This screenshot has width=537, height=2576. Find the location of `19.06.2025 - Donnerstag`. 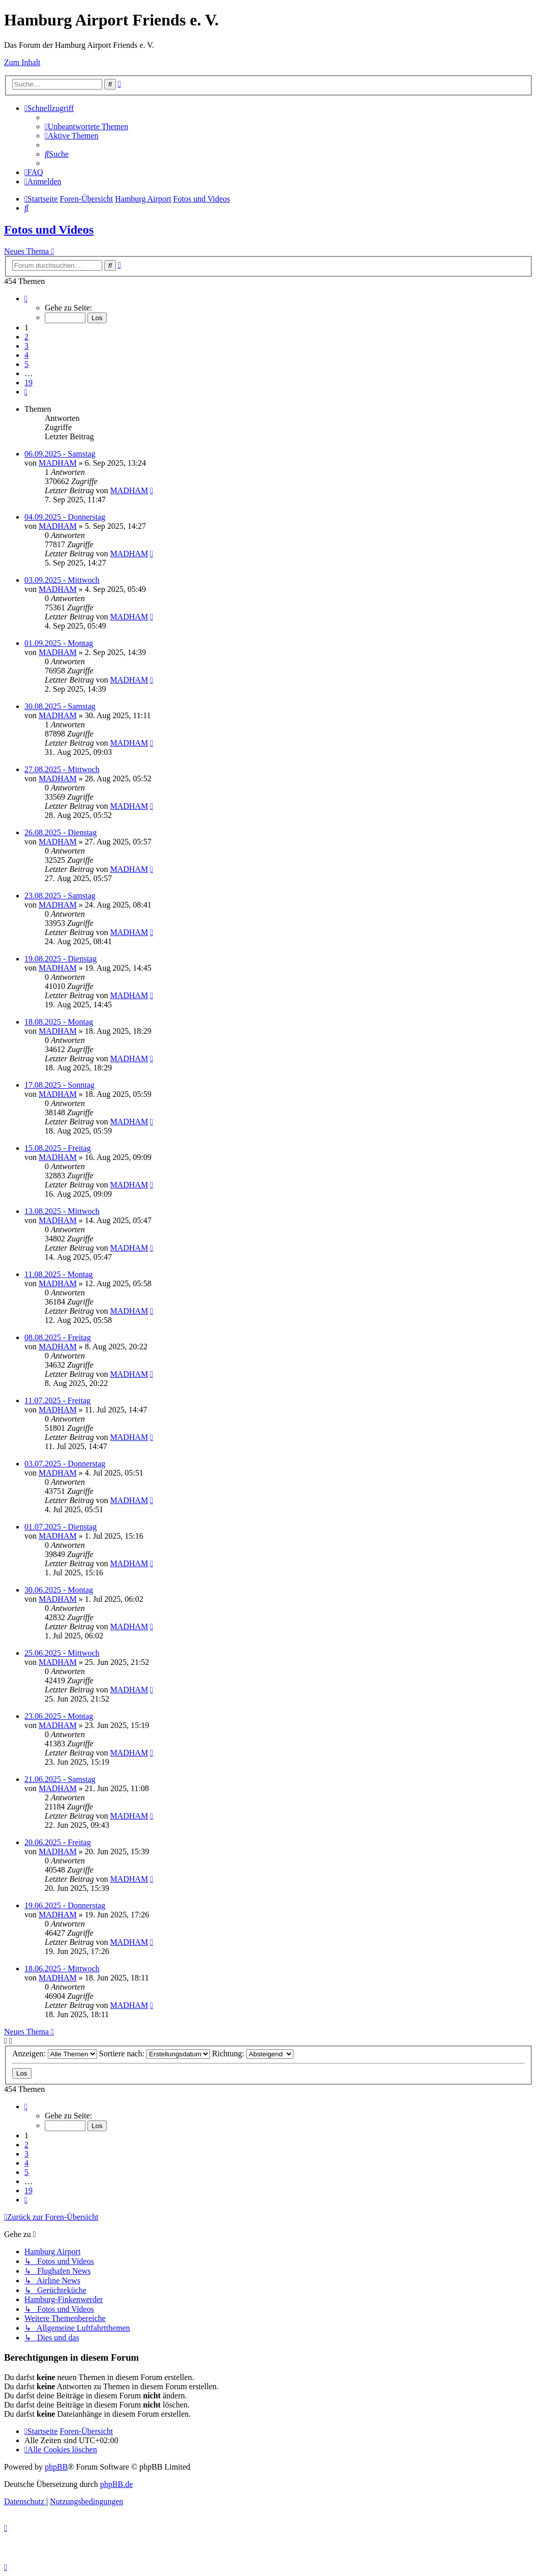

19.06.2025 - Donnerstag is located at coordinates (64, 1905).